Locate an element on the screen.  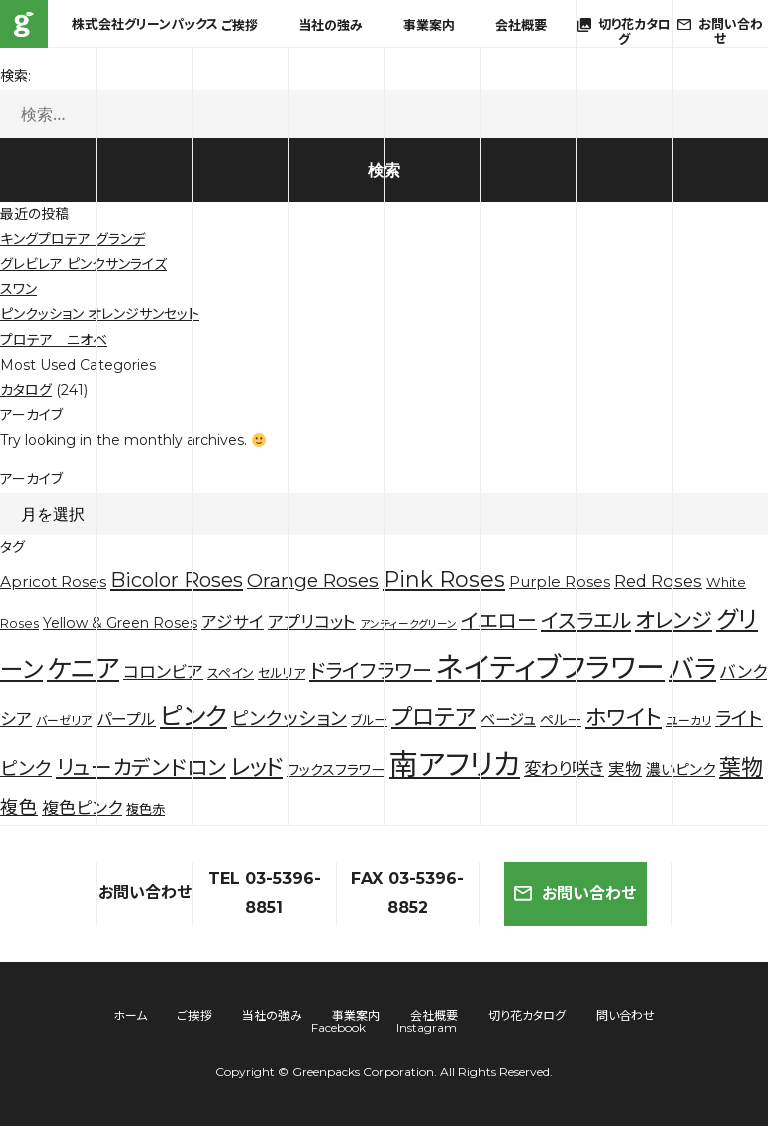
株式会社グリーンパックス is located at coordinates (24, 24).